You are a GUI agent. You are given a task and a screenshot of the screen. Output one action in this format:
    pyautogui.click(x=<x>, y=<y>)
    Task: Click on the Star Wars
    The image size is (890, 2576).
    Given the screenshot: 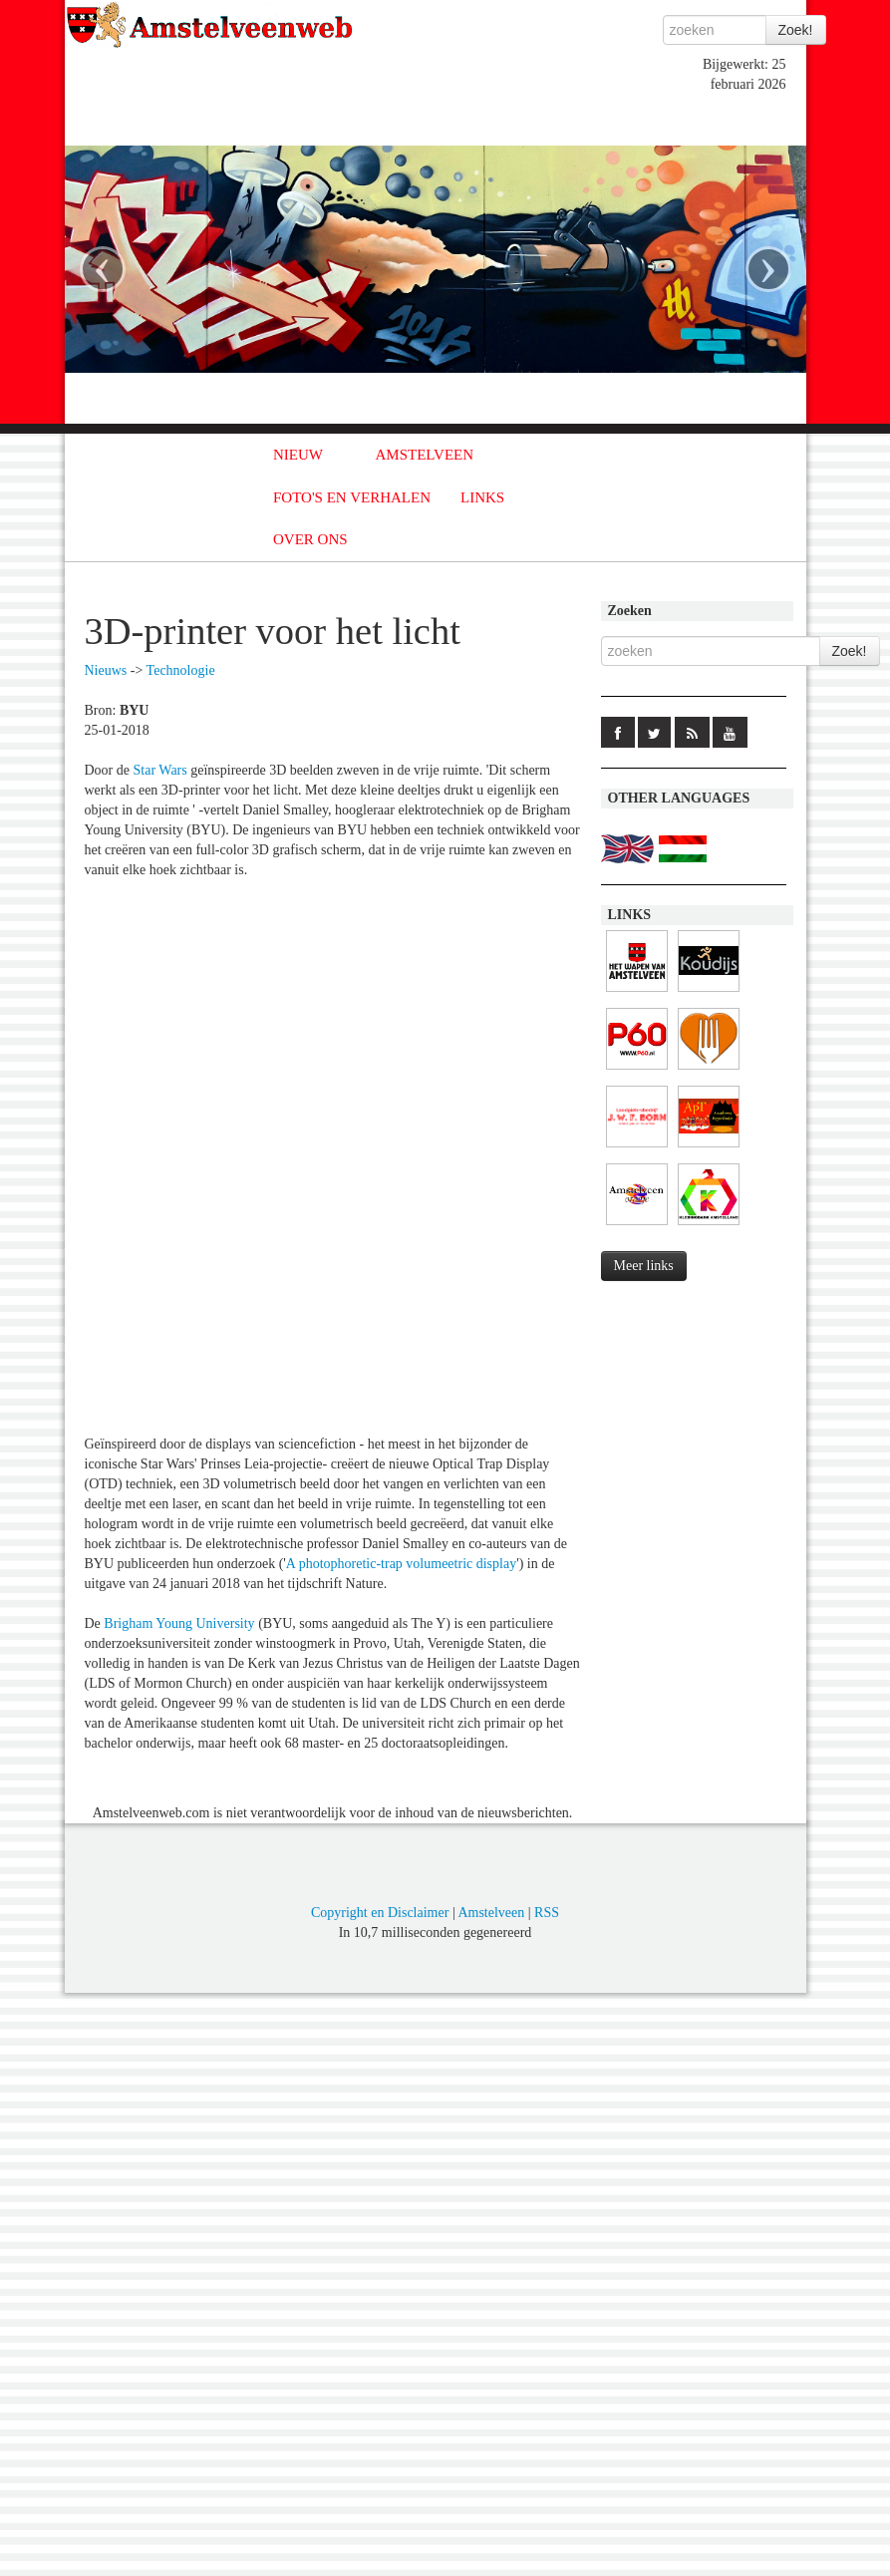 What is the action you would take?
    pyautogui.click(x=160, y=770)
    